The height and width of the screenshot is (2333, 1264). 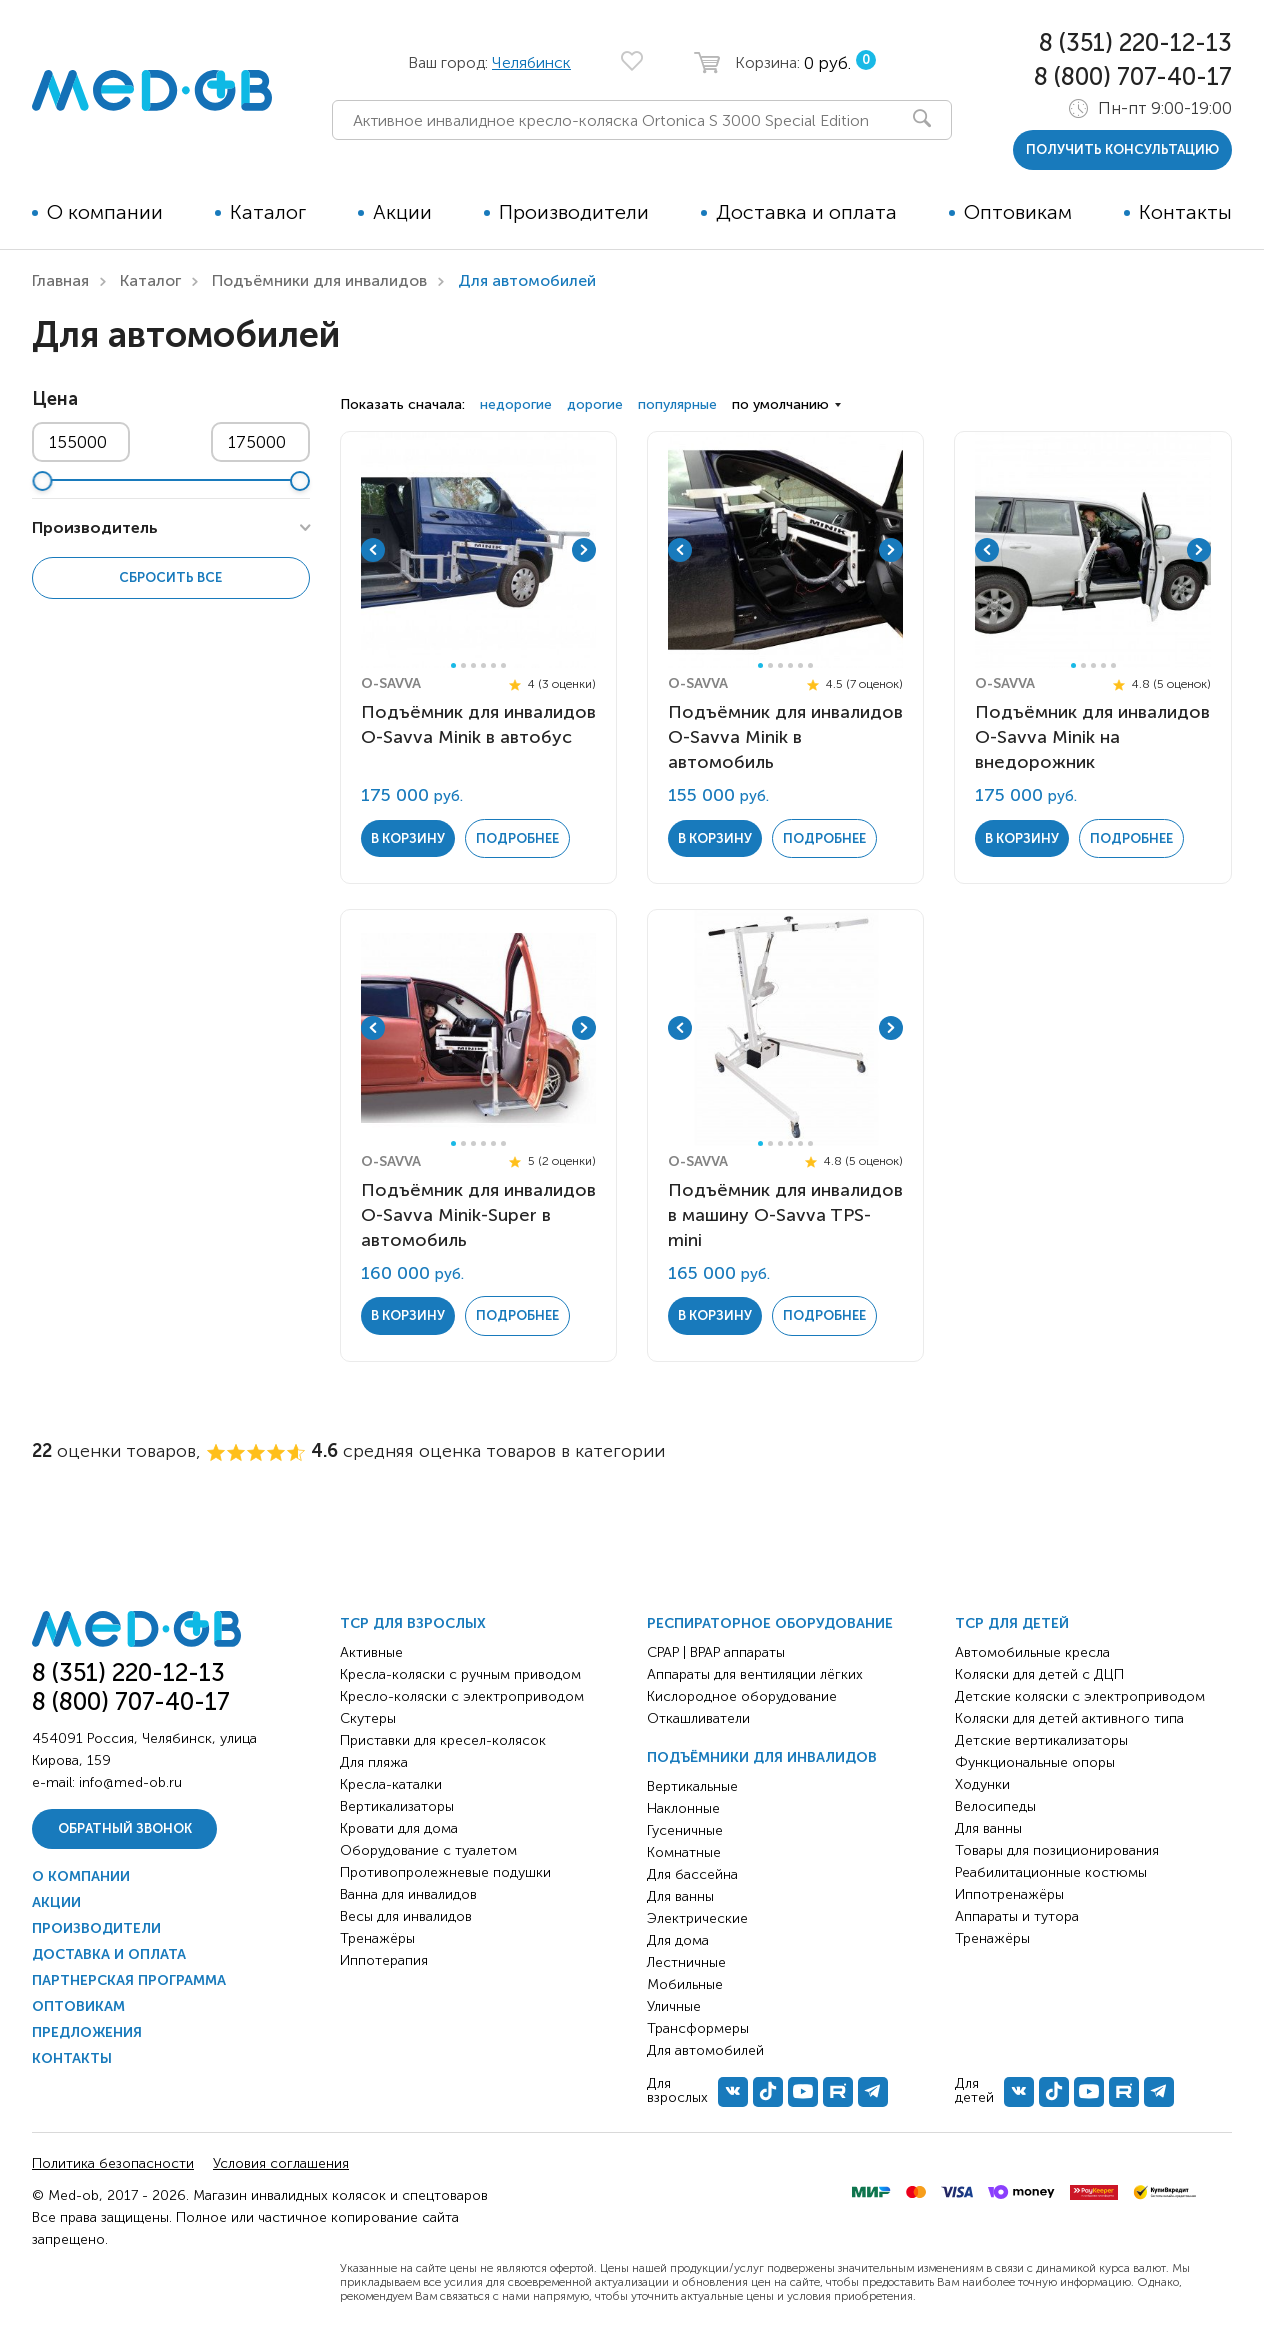 What do you see at coordinates (453, 665) in the screenshot?
I see `1 [tab]` at bounding box center [453, 665].